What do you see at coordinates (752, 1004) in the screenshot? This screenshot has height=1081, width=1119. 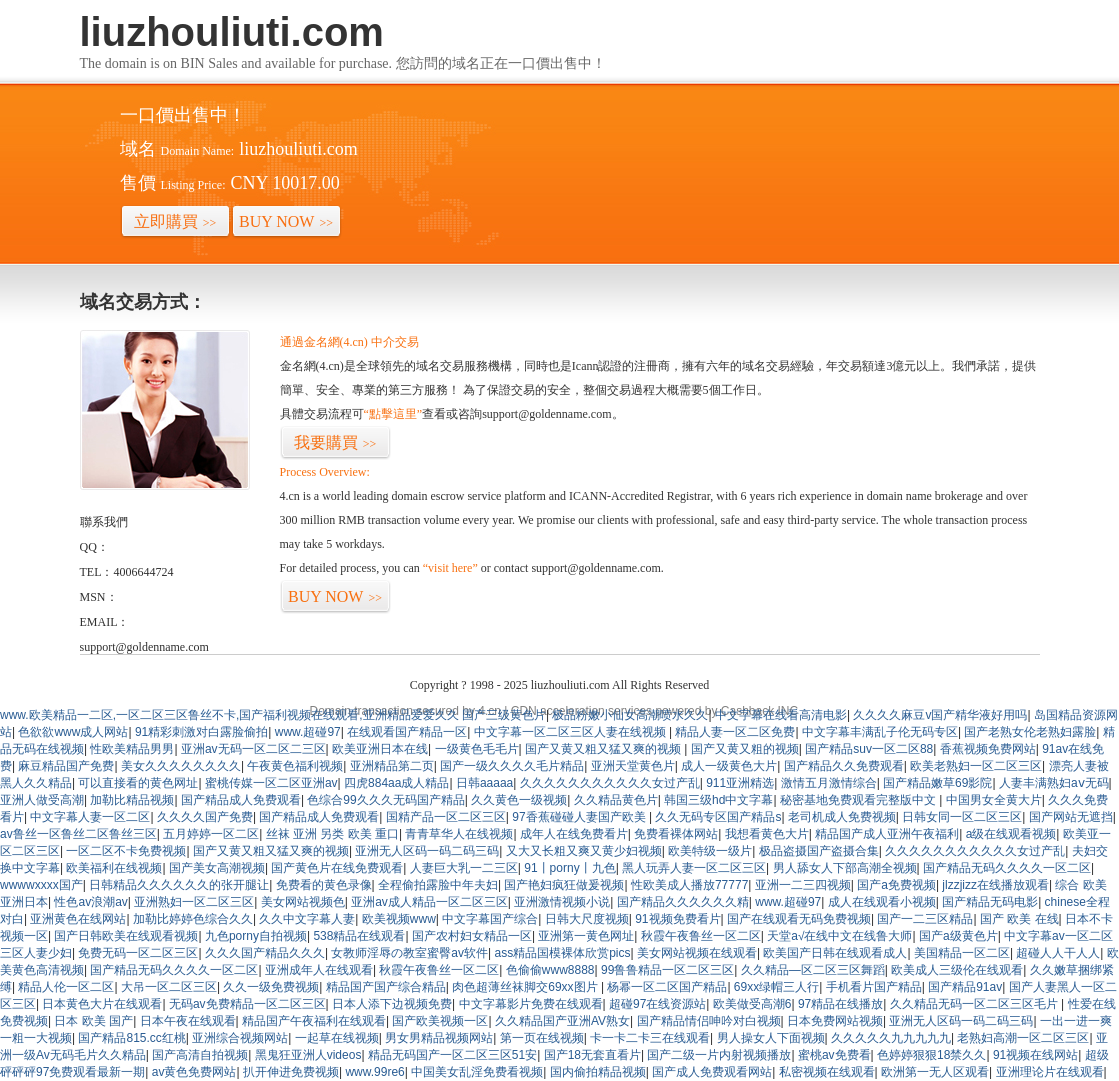 I see `欧美做受高潮6` at bounding box center [752, 1004].